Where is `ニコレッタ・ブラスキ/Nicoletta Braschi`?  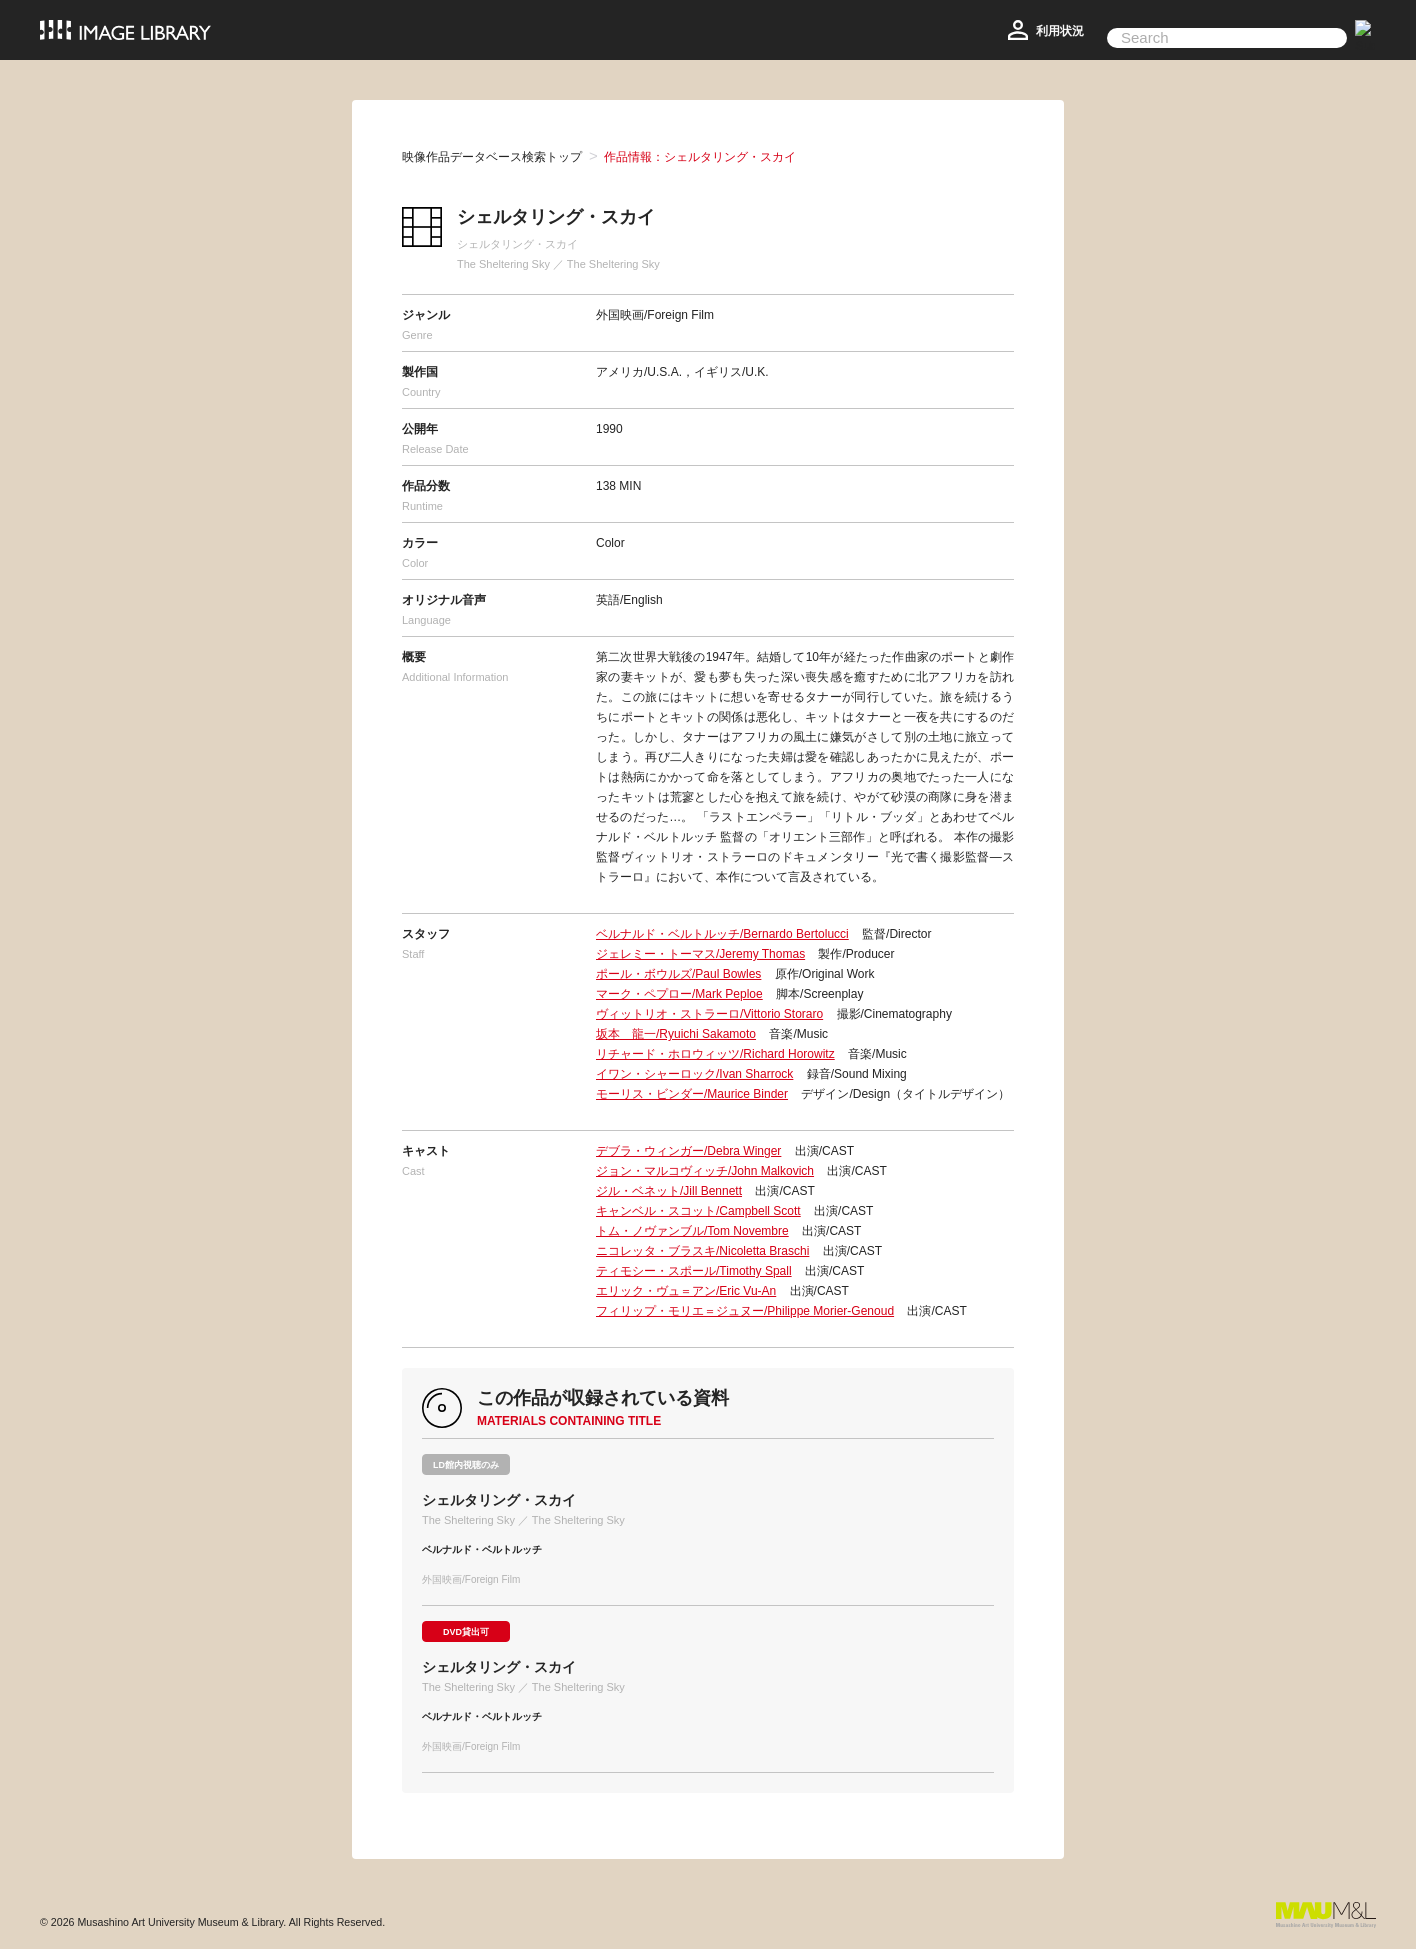 ニコレッタ・ブラスキ/Nicoletta Braschi is located at coordinates (702, 1251).